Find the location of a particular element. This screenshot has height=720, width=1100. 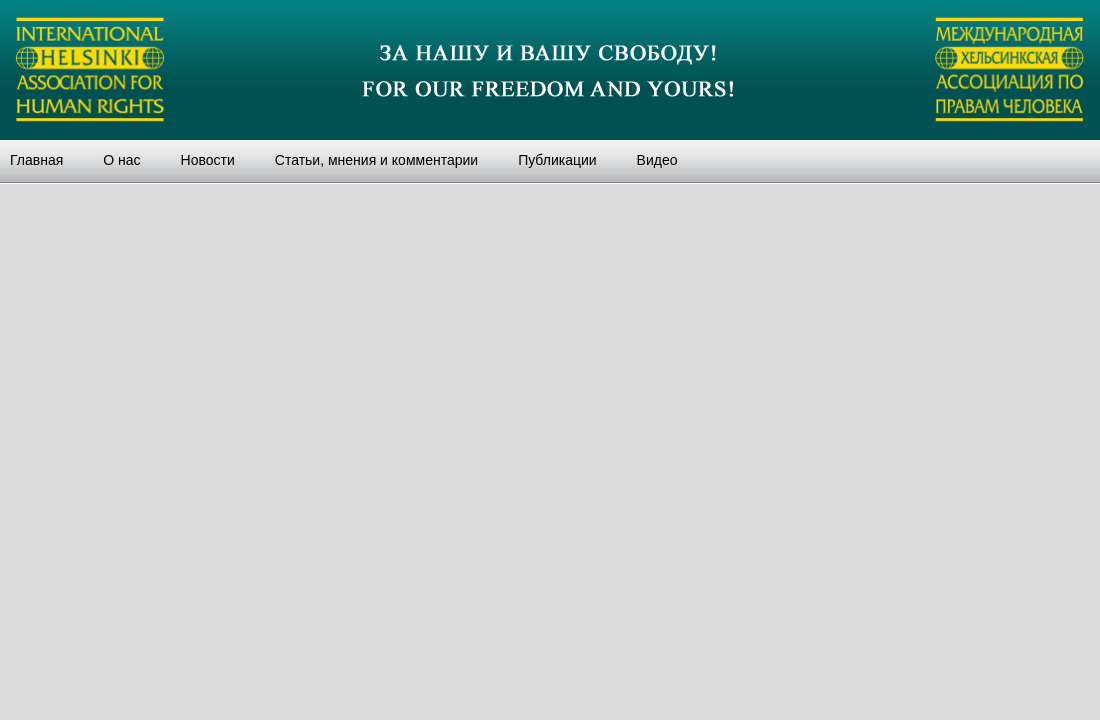

Статьи, мнения и комментарии is located at coordinates (376, 160).